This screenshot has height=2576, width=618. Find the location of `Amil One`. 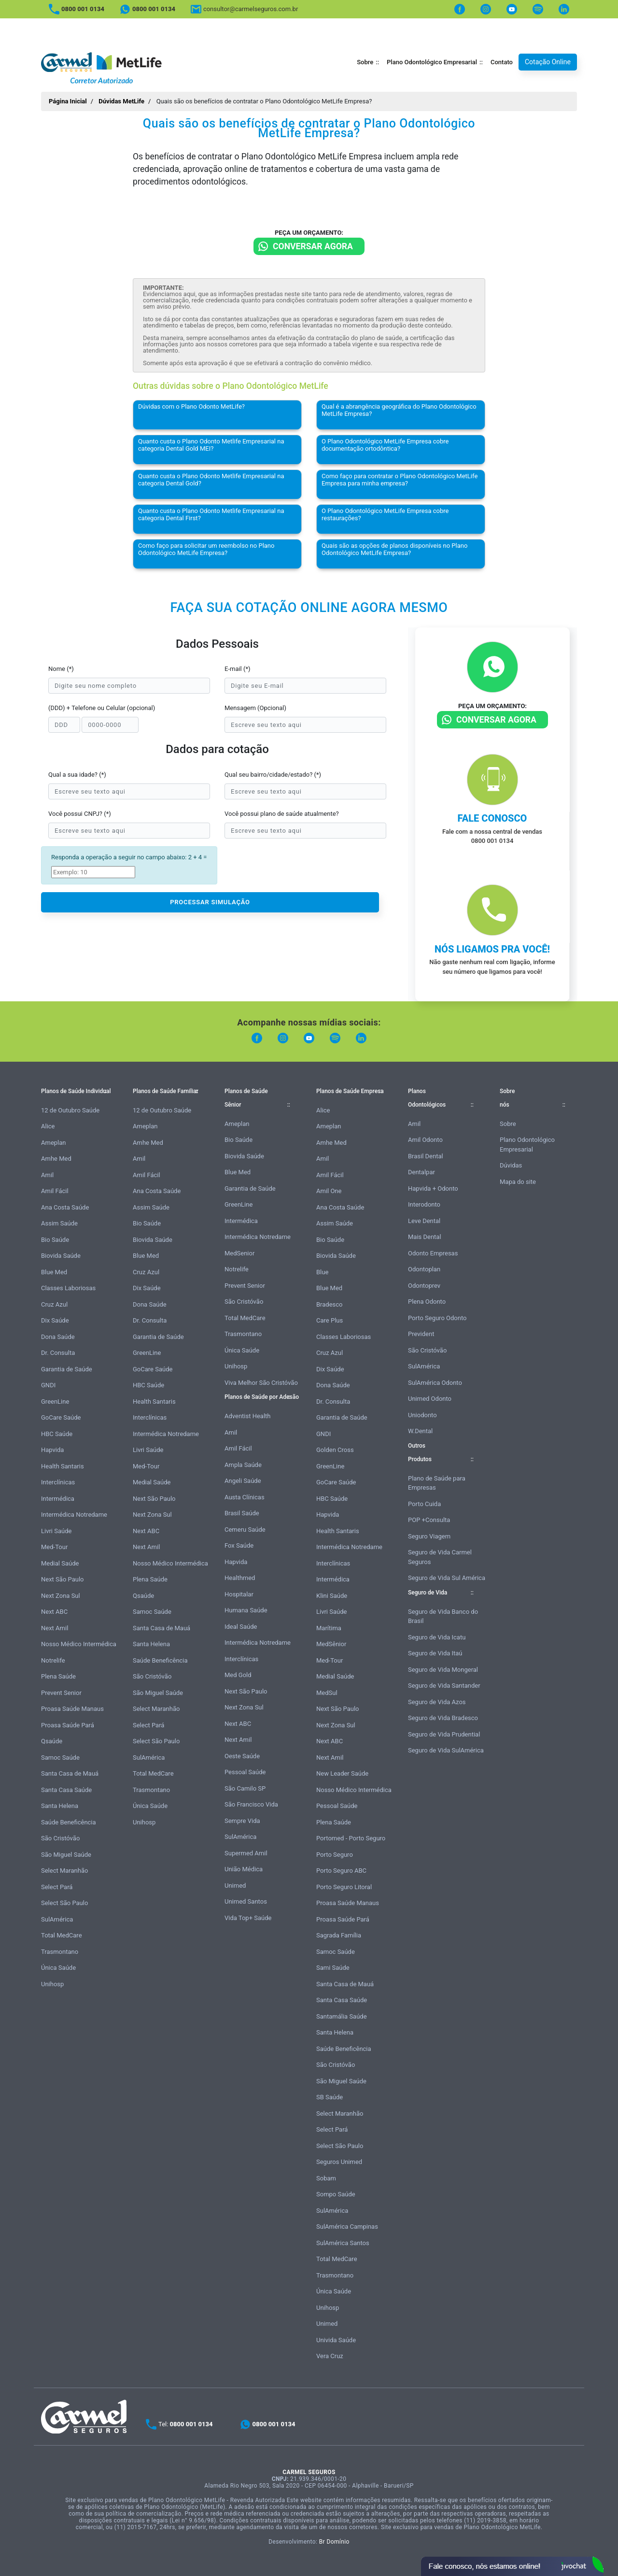

Amil One is located at coordinates (328, 1191).